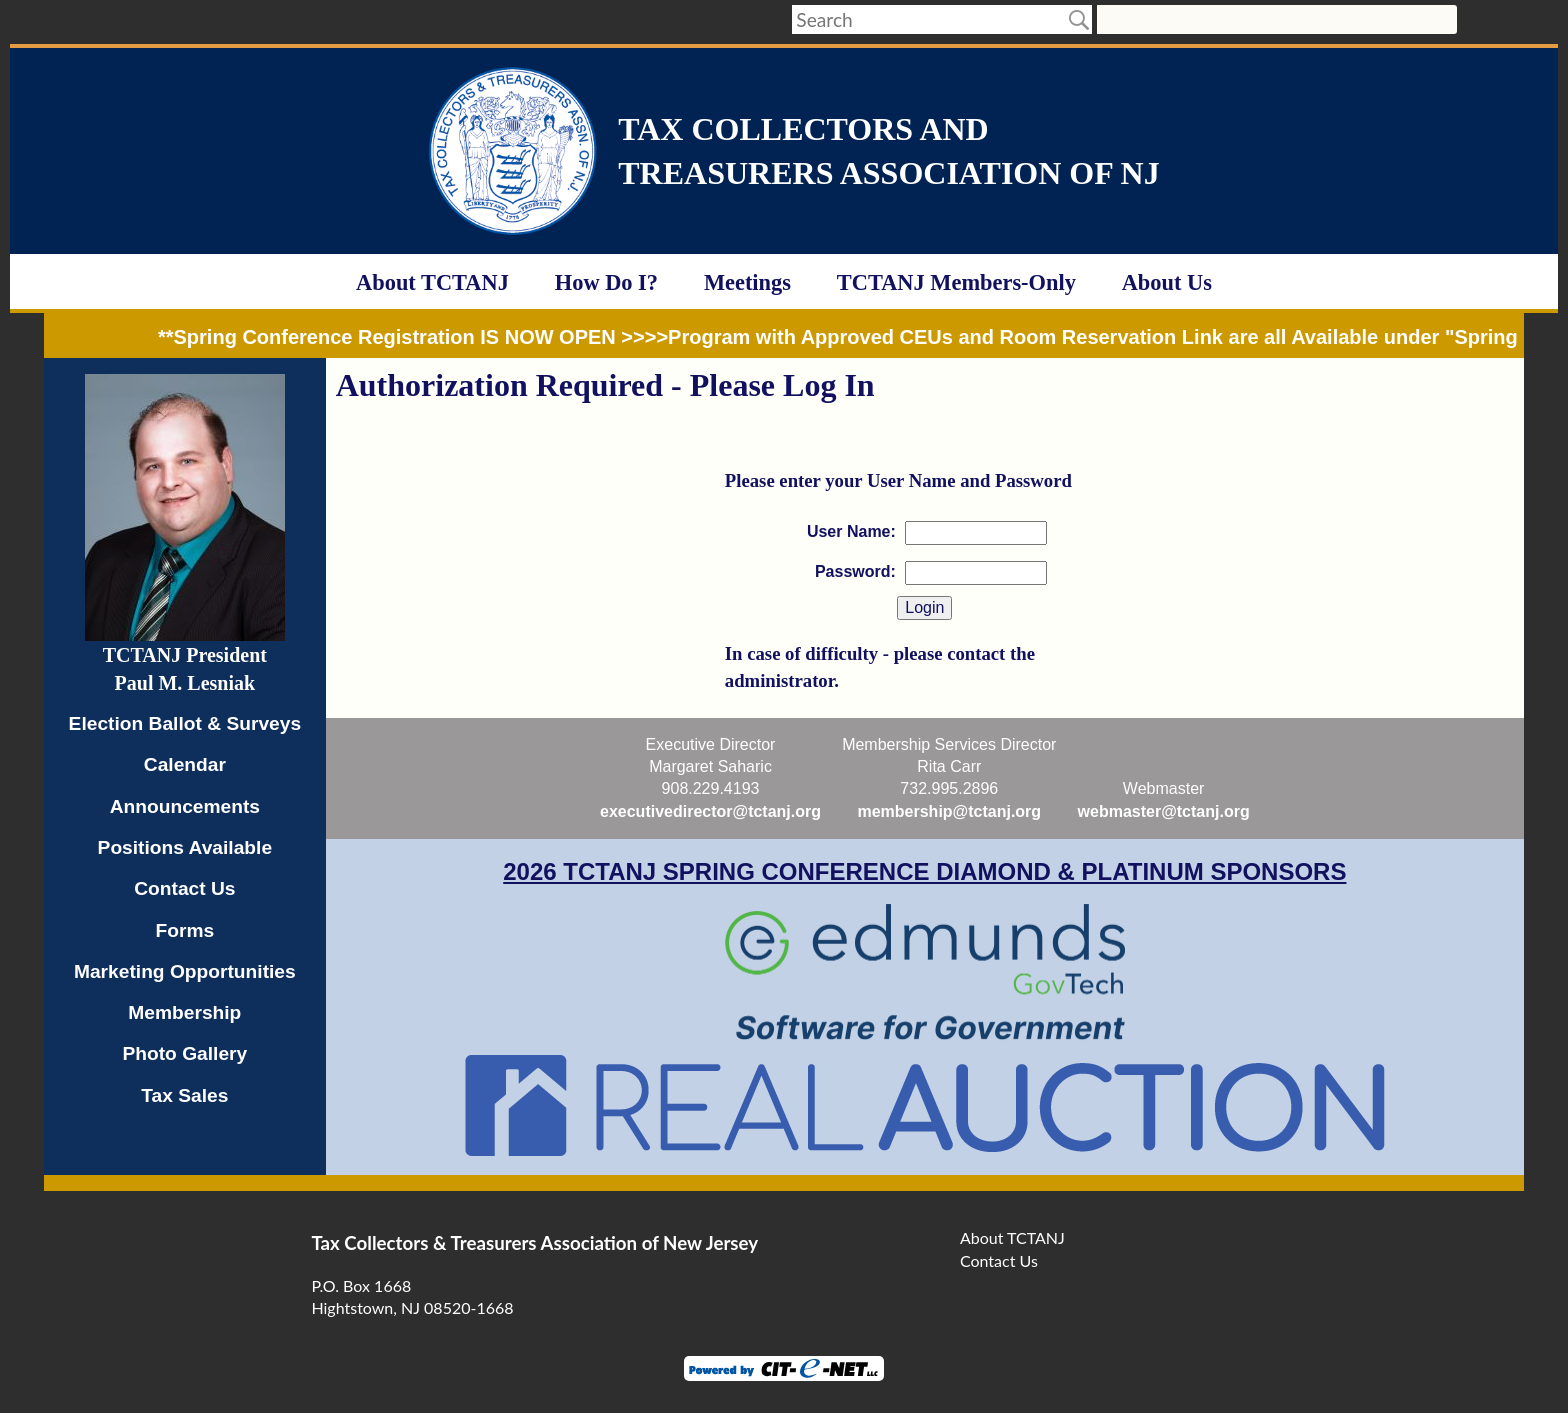 This screenshot has width=1568, height=1413. What do you see at coordinates (185, 723) in the screenshot?
I see `Election Ballot & Surveys` at bounding box center [185, 723].